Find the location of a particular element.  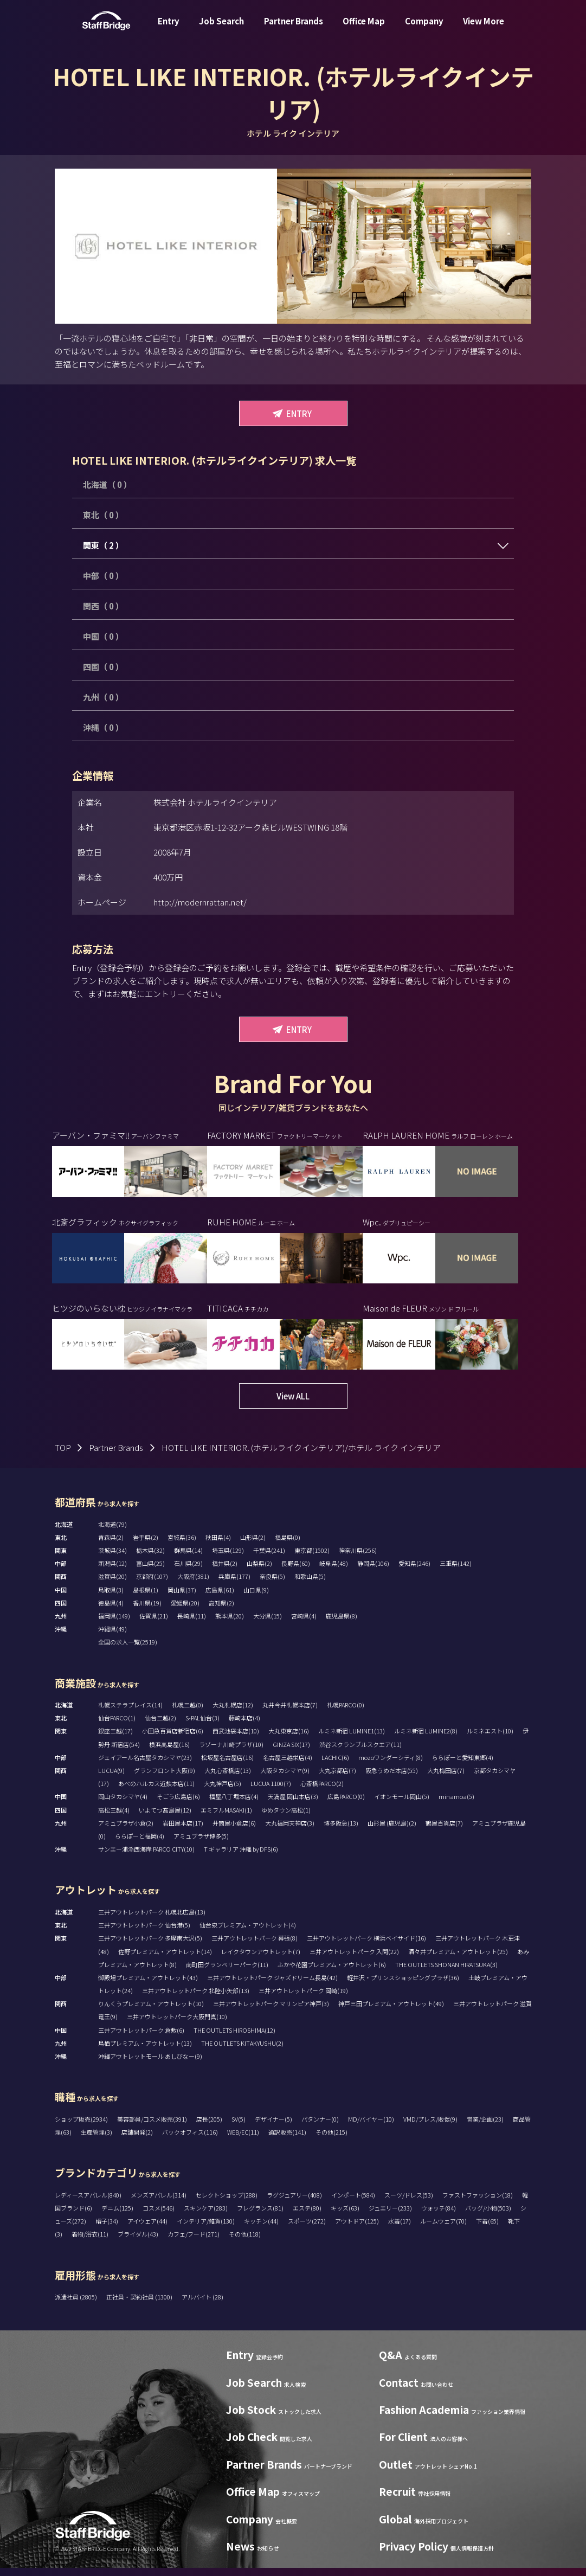

愛媛県(20) is located at coordinates (185, 1611).